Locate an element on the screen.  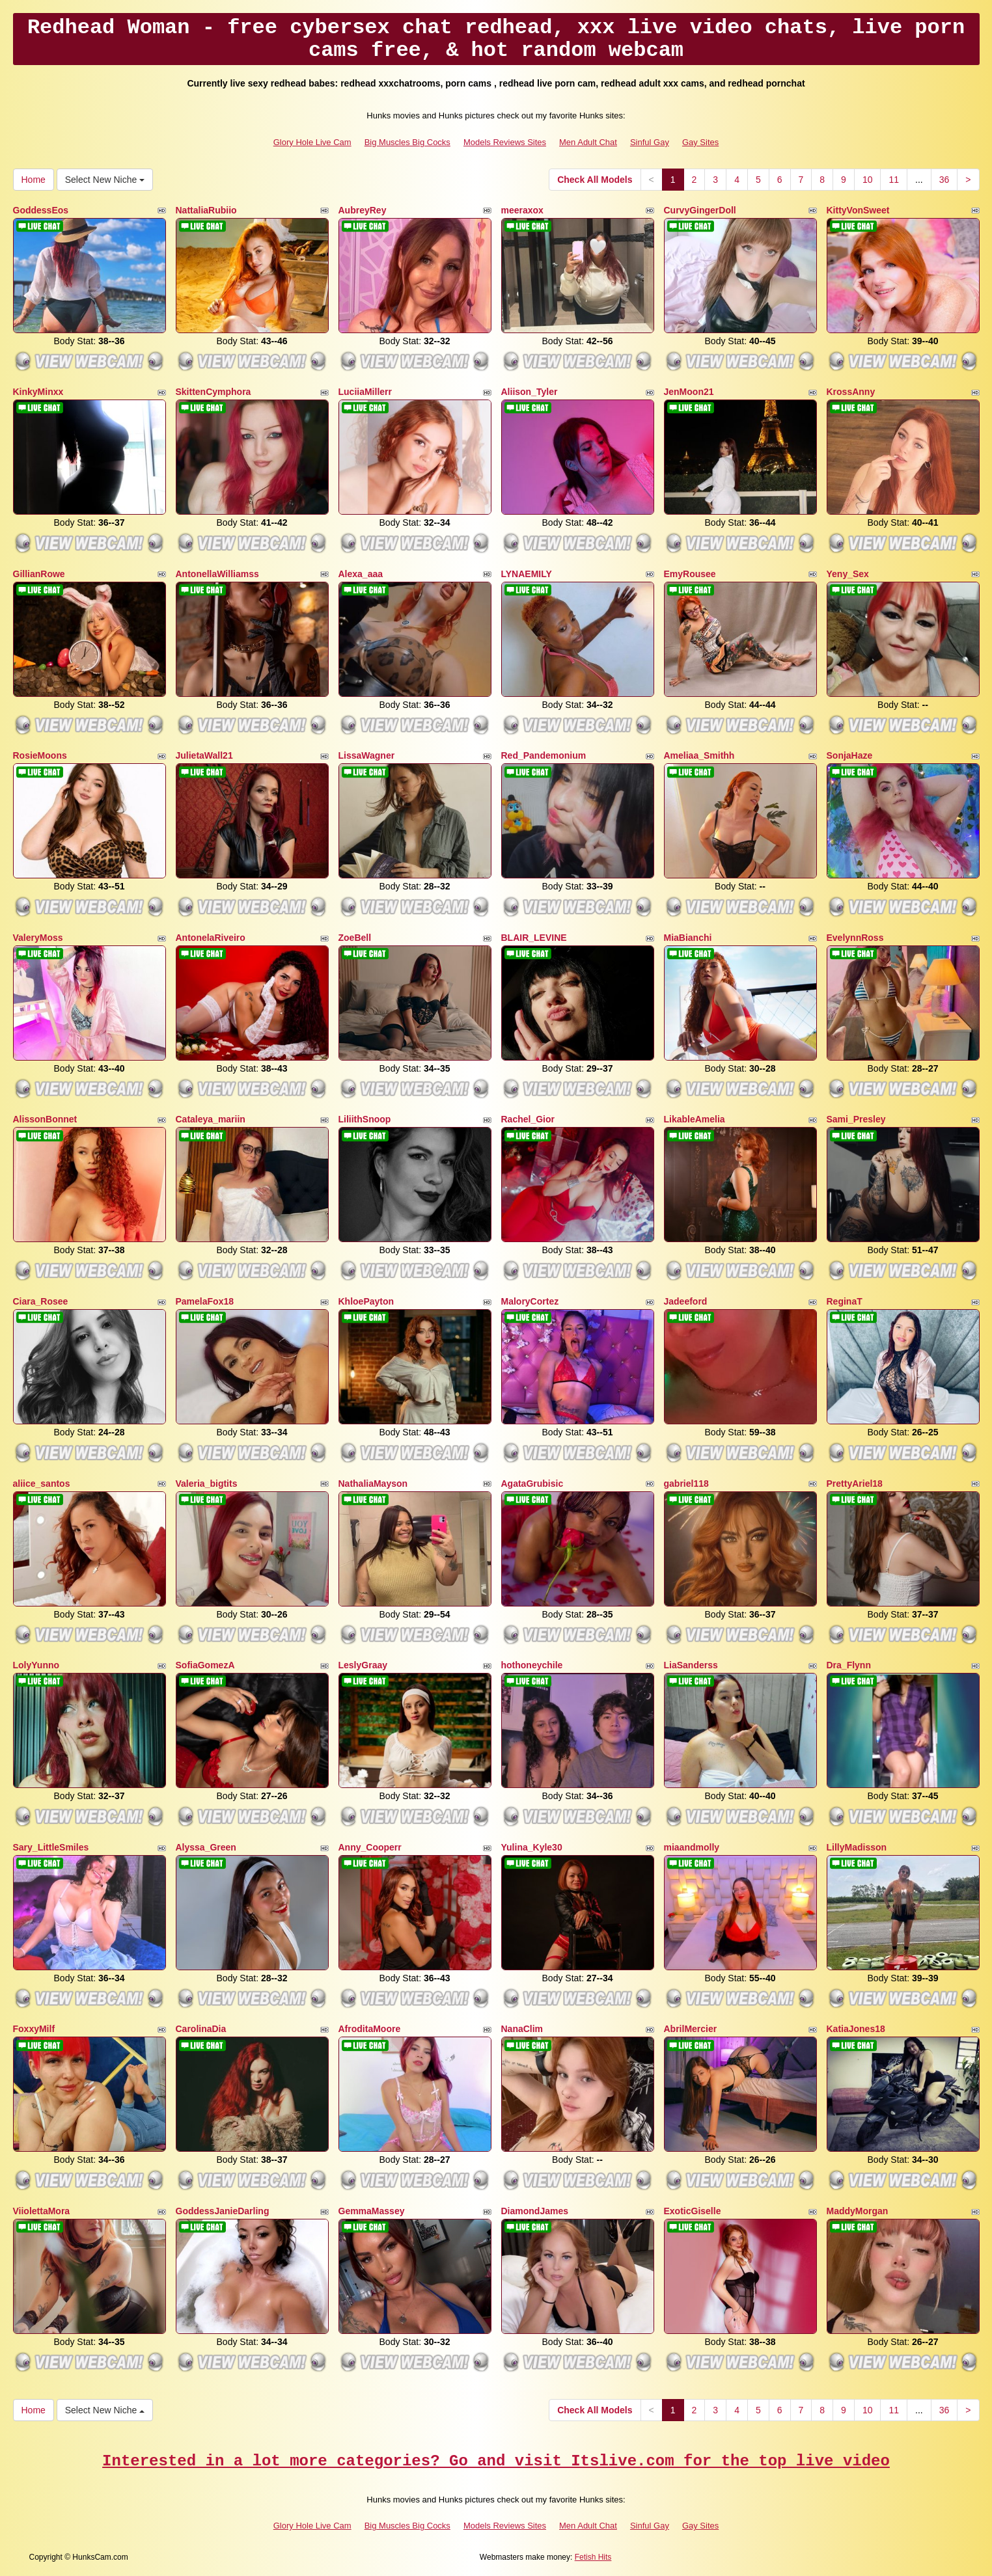
GillianRowe is located at coordinates (39, 574).